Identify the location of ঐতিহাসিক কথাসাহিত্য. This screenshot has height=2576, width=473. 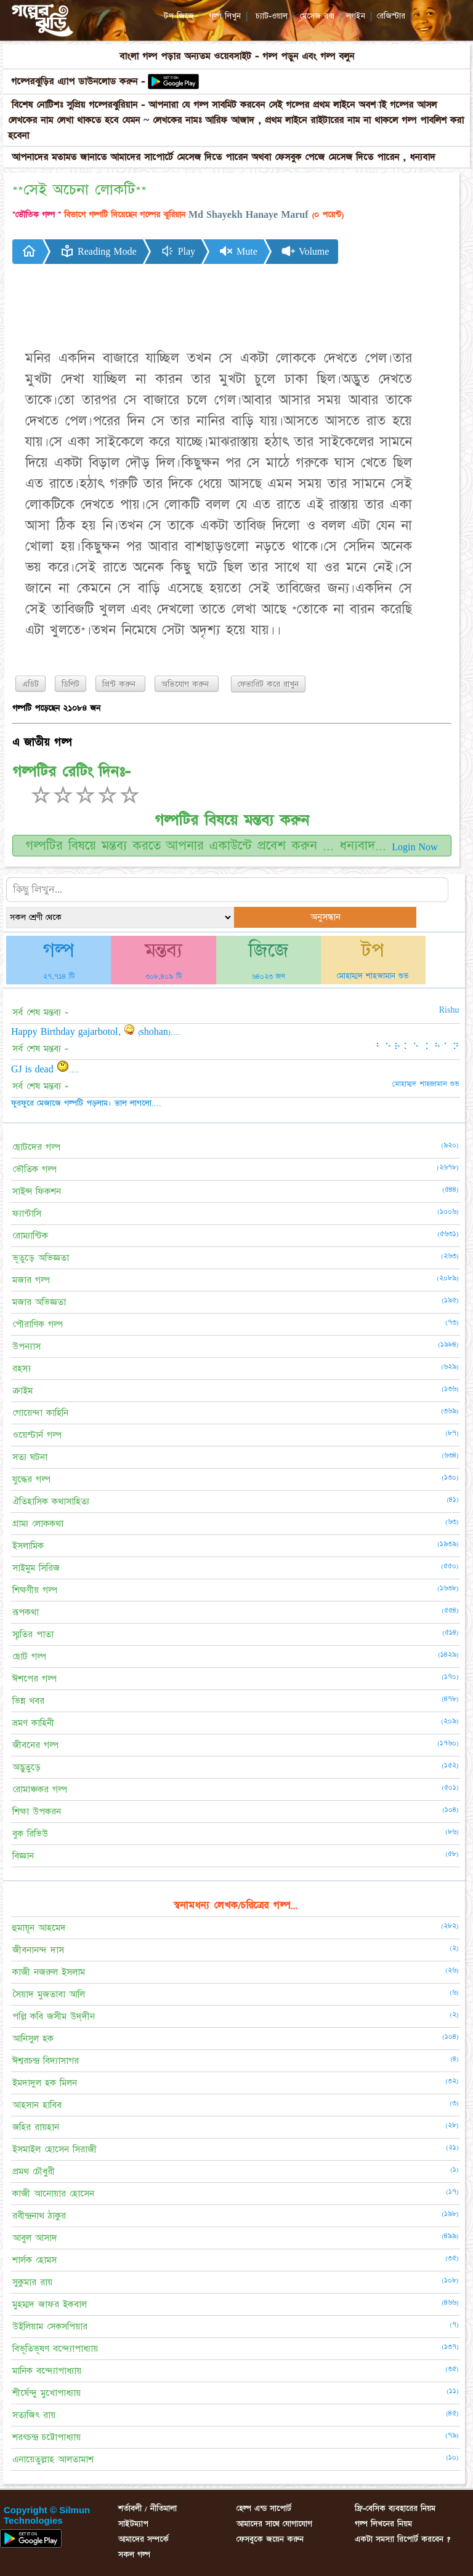
(50, 1501).